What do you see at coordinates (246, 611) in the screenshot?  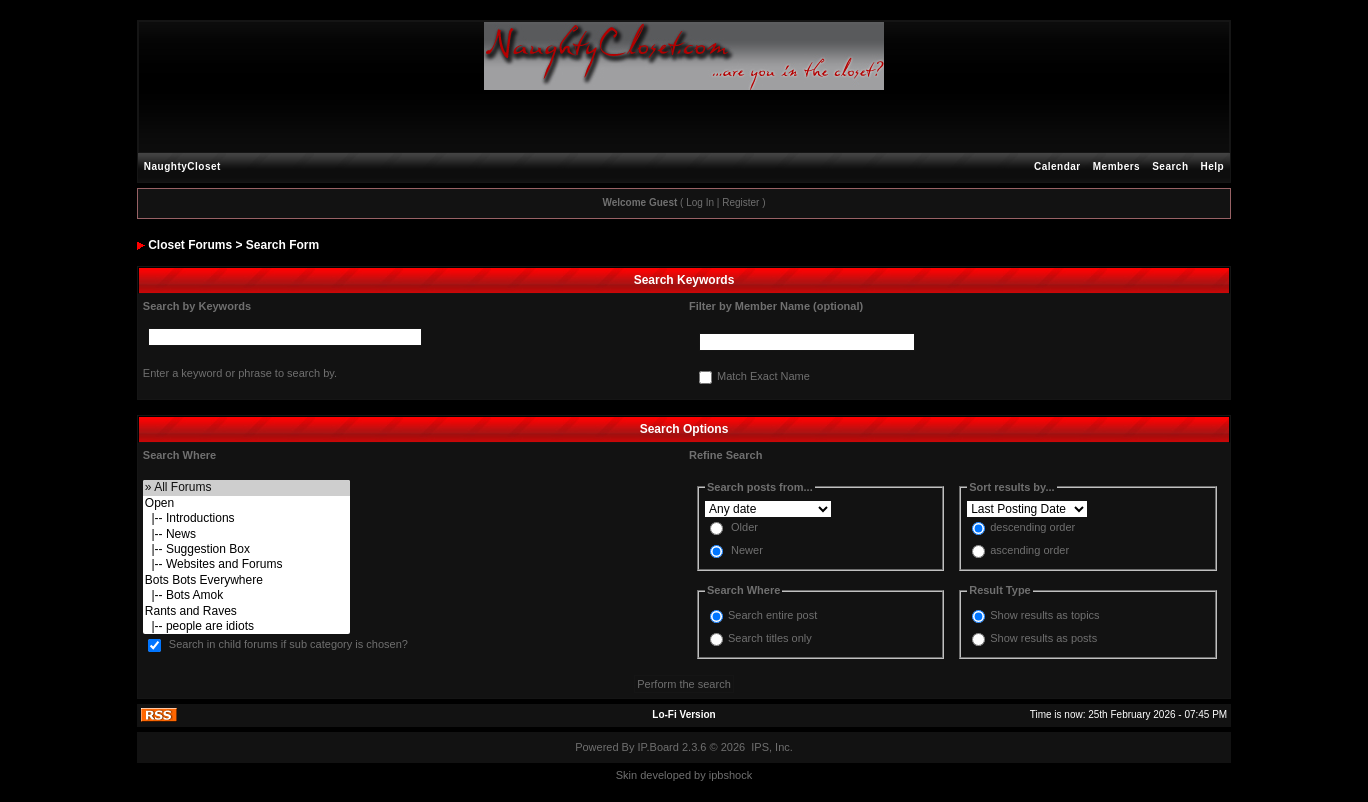 I see `Rants and Raves` at bounding box center [246, 611].